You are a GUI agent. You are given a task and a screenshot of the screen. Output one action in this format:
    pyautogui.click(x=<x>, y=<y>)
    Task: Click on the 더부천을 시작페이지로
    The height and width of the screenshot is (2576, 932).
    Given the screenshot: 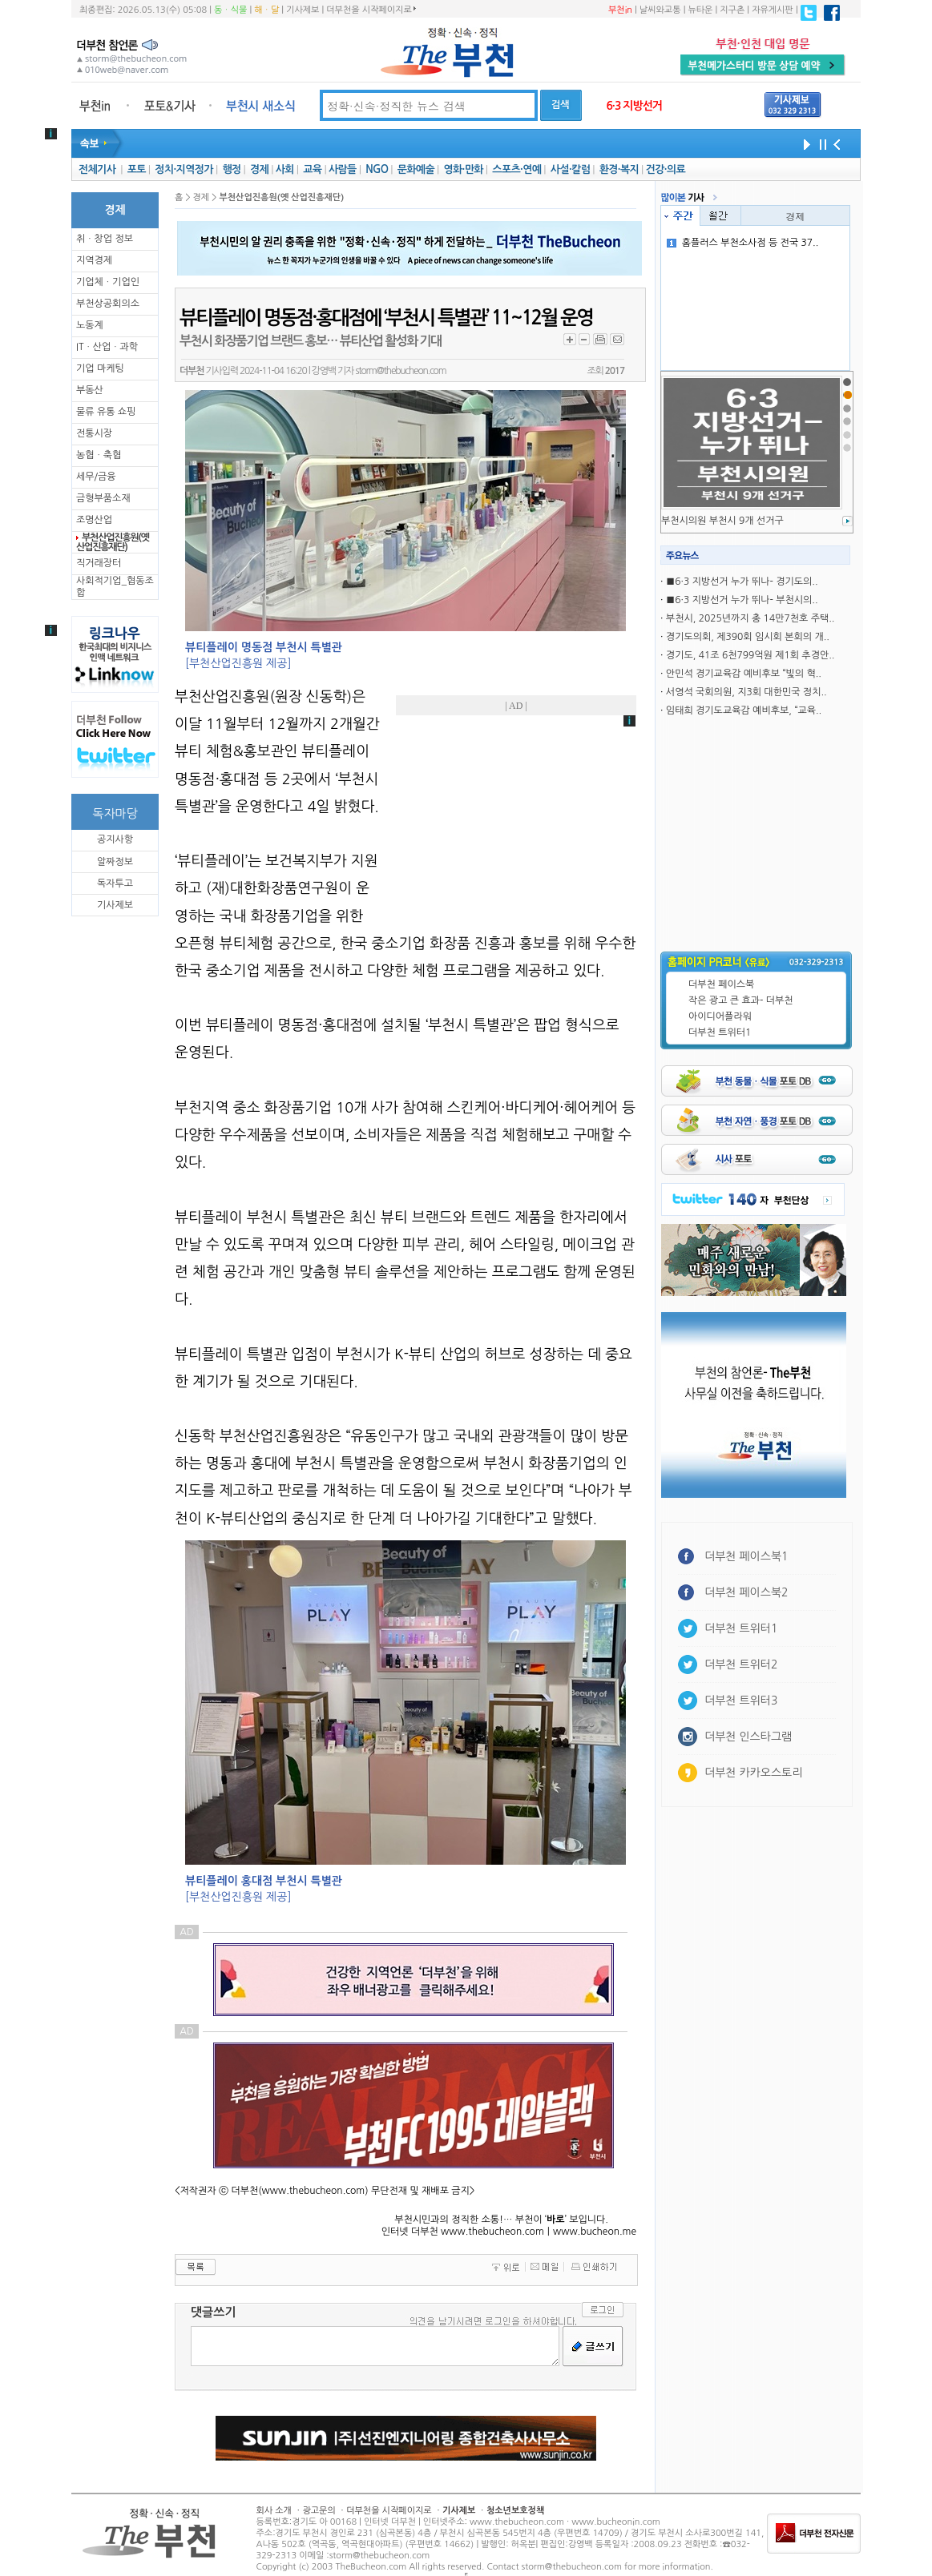 What is the action you would take?
    pyautogui.click(x=370, y=9)
    